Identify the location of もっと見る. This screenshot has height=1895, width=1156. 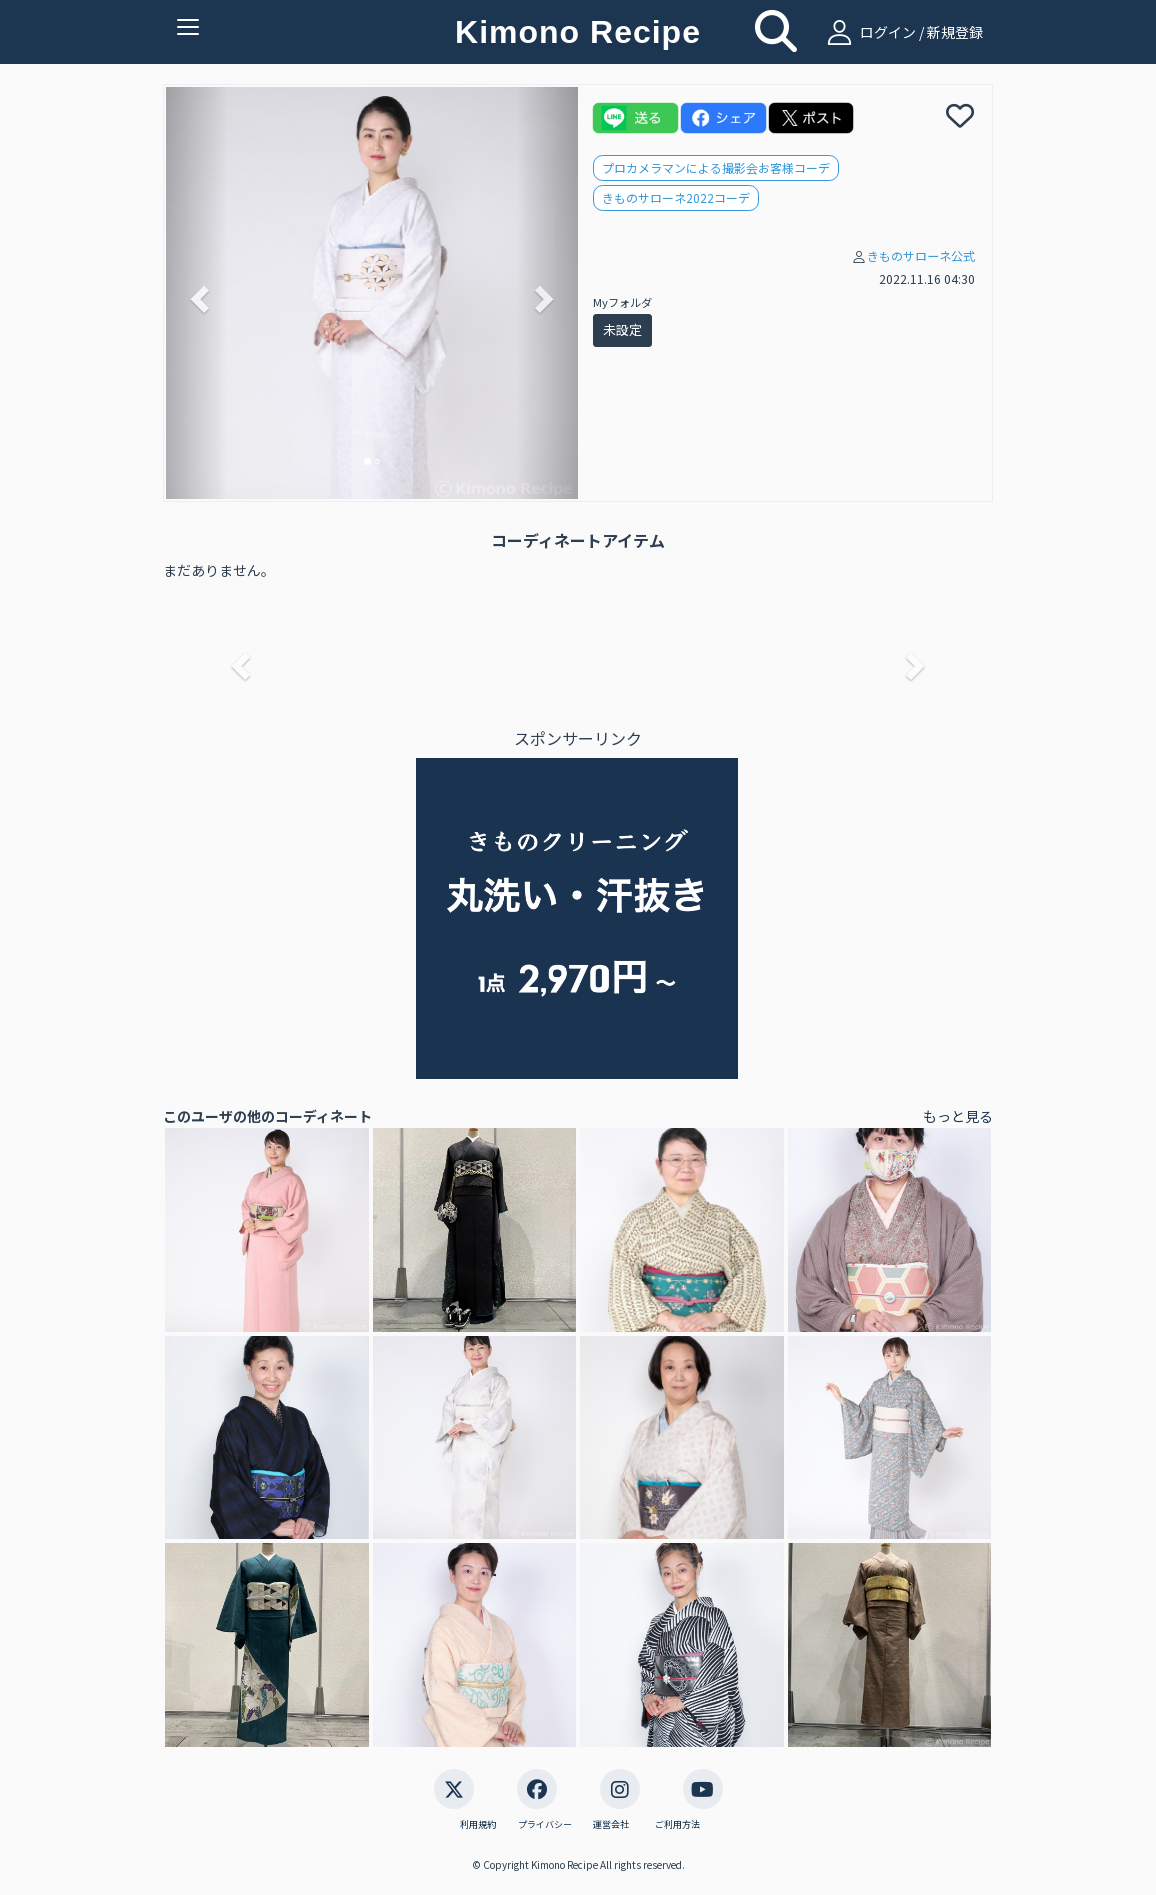
(958, 1116).